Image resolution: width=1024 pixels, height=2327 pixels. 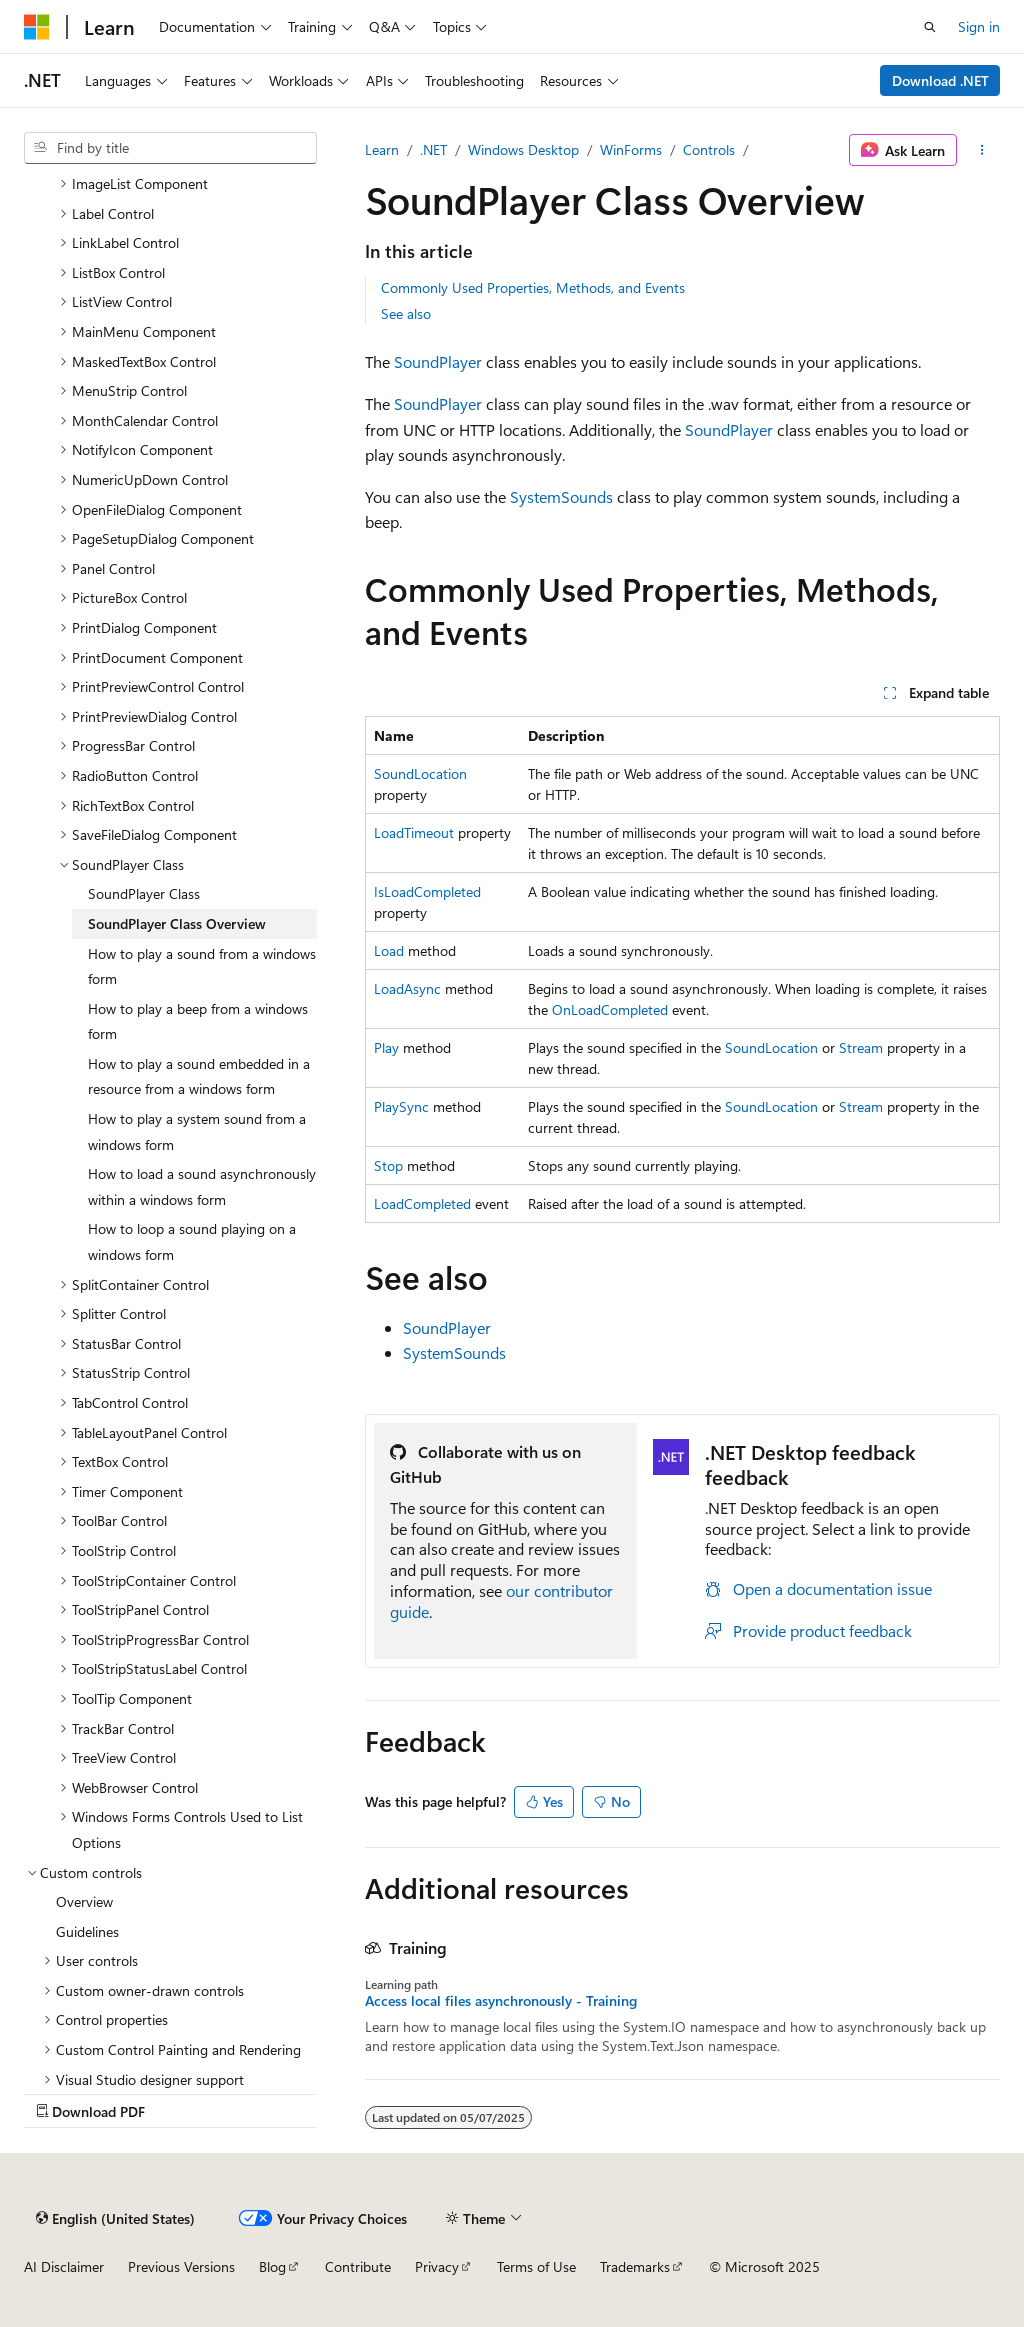 I want to click on LoadCompleted, so click(x=422, y=1203).